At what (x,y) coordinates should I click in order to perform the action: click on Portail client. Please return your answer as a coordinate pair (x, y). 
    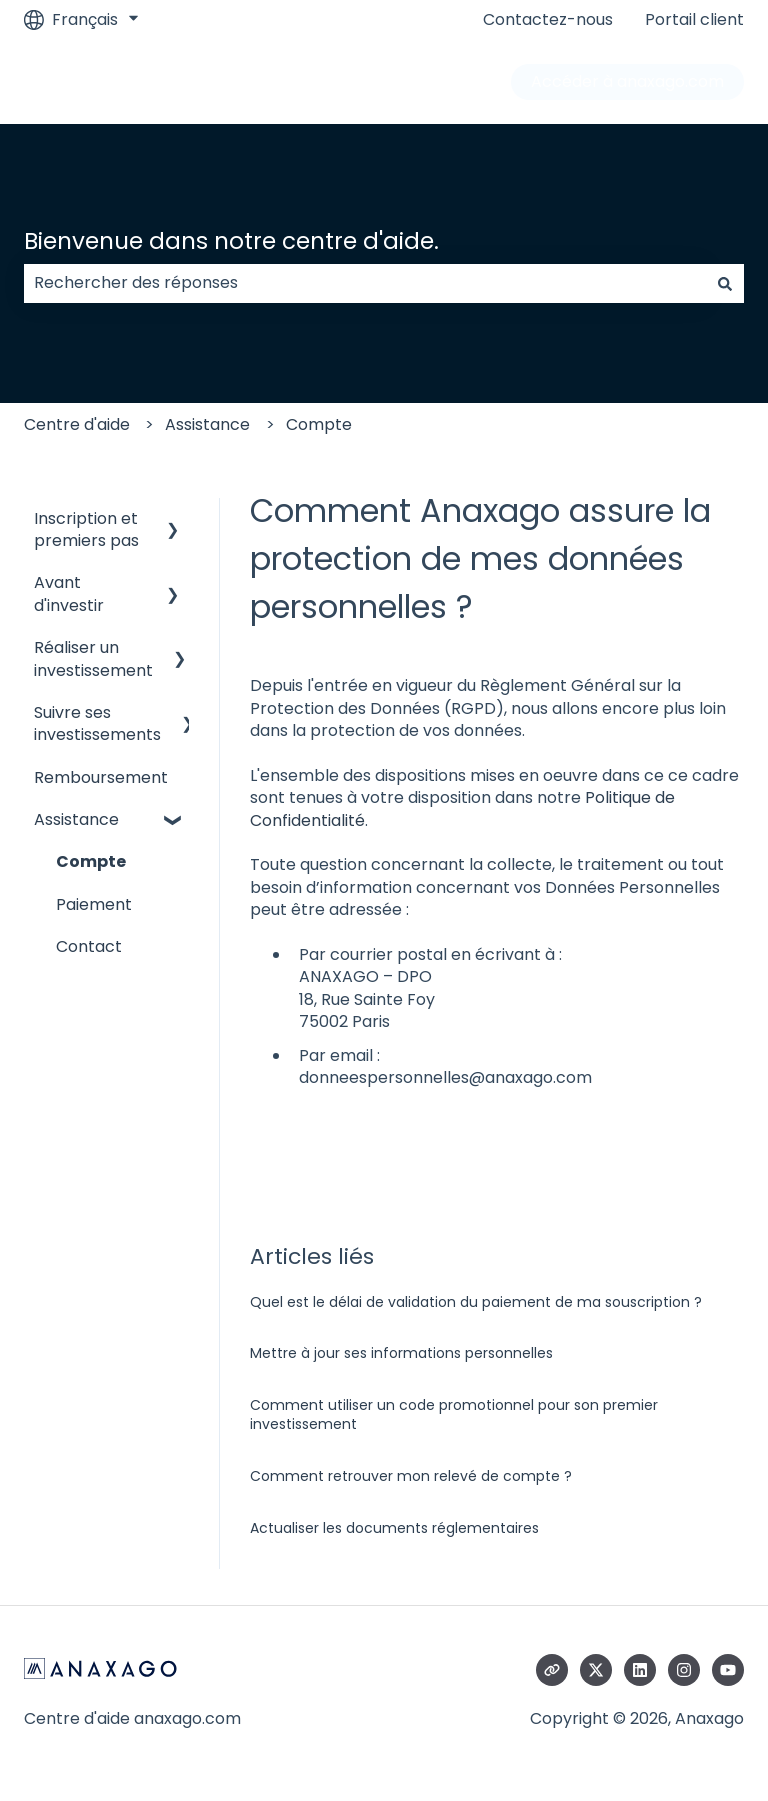
    Looking at the image, I should click on (694, 20).